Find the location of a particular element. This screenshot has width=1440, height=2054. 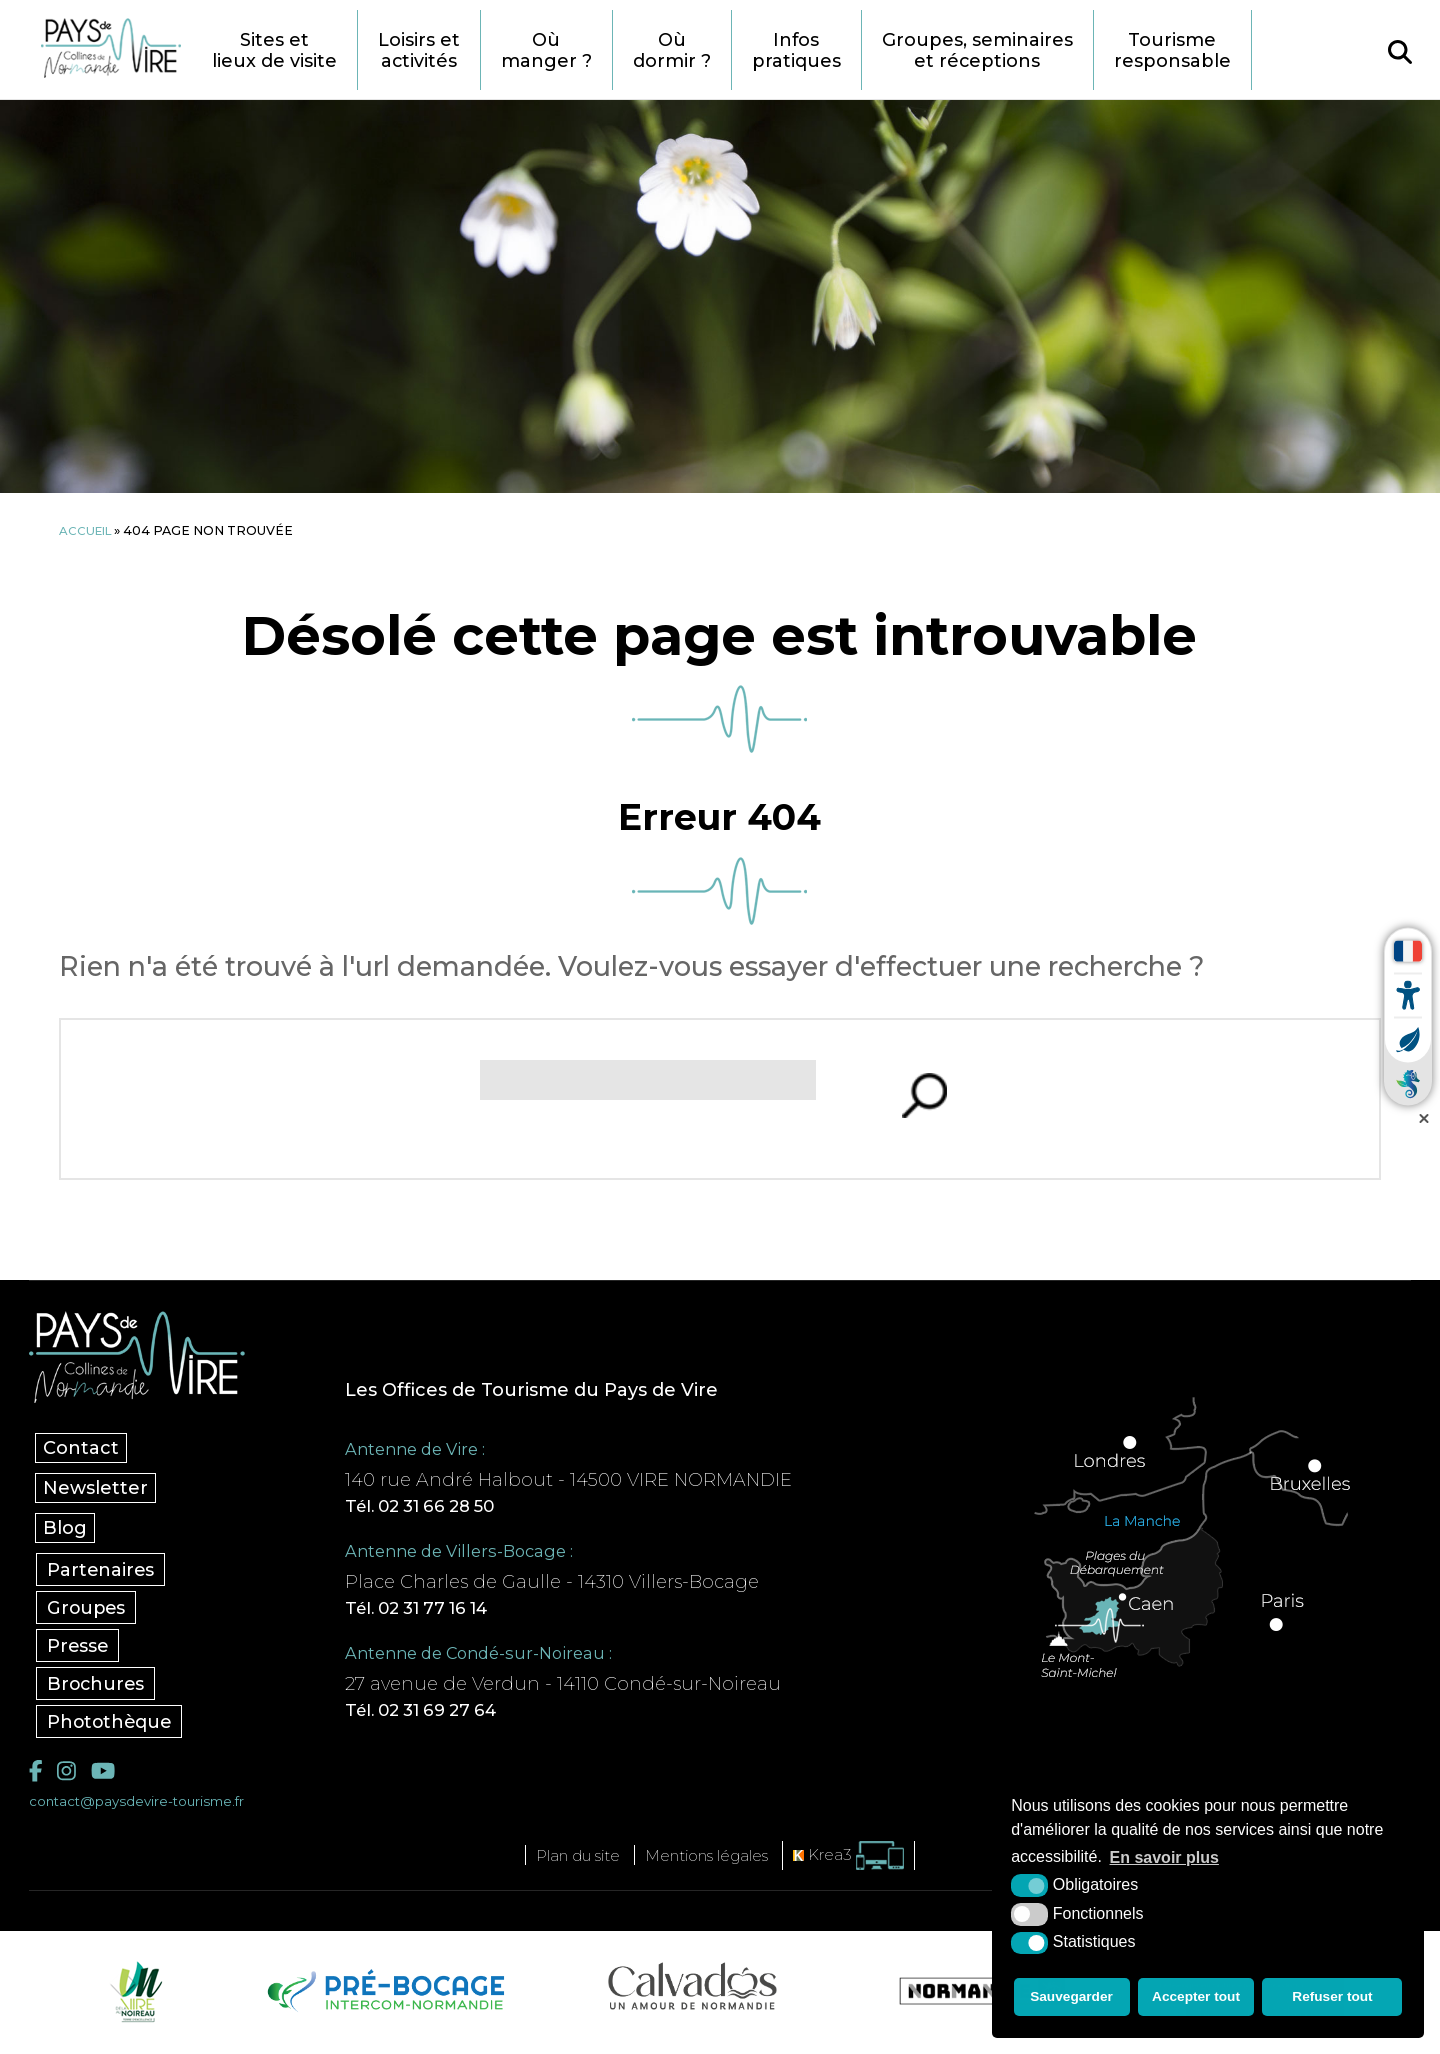

Tourisme is located at coordinates (1230, 50).